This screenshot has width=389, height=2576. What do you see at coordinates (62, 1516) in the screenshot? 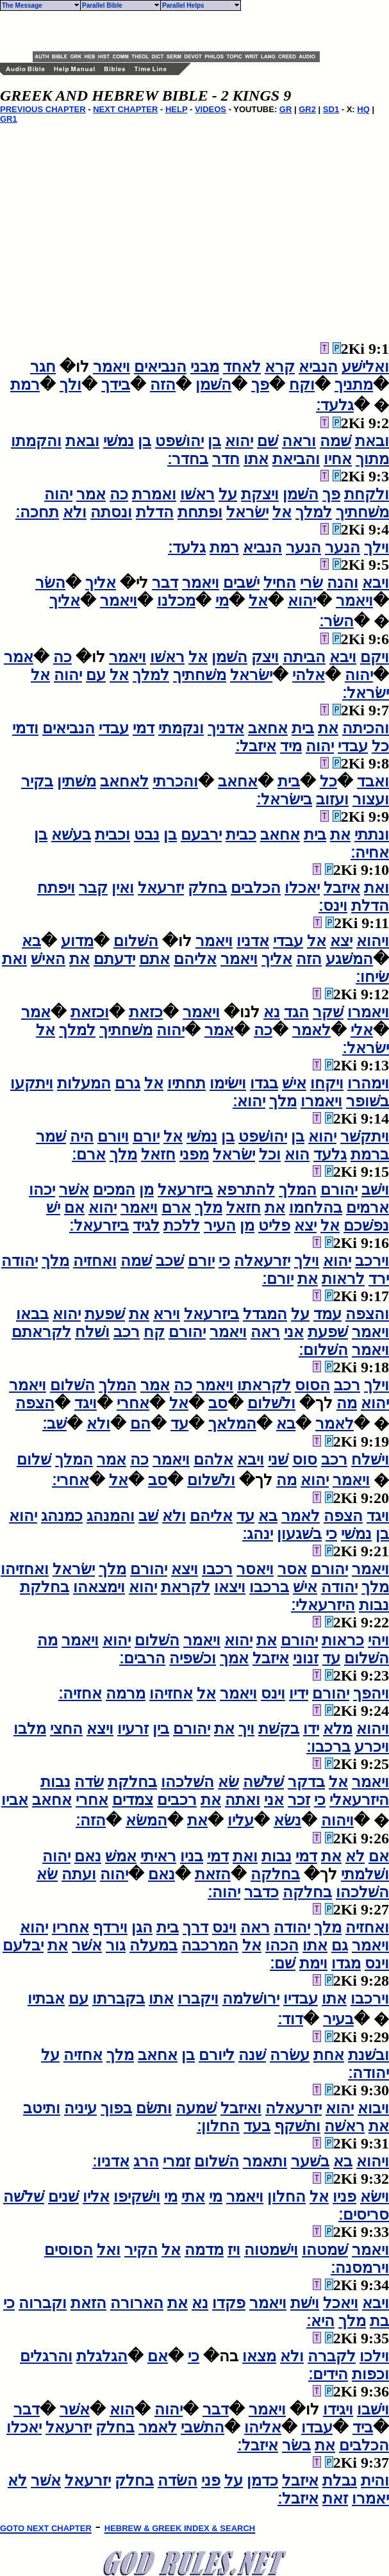
I see `כמנהג` at bounding box center [62, 1516].